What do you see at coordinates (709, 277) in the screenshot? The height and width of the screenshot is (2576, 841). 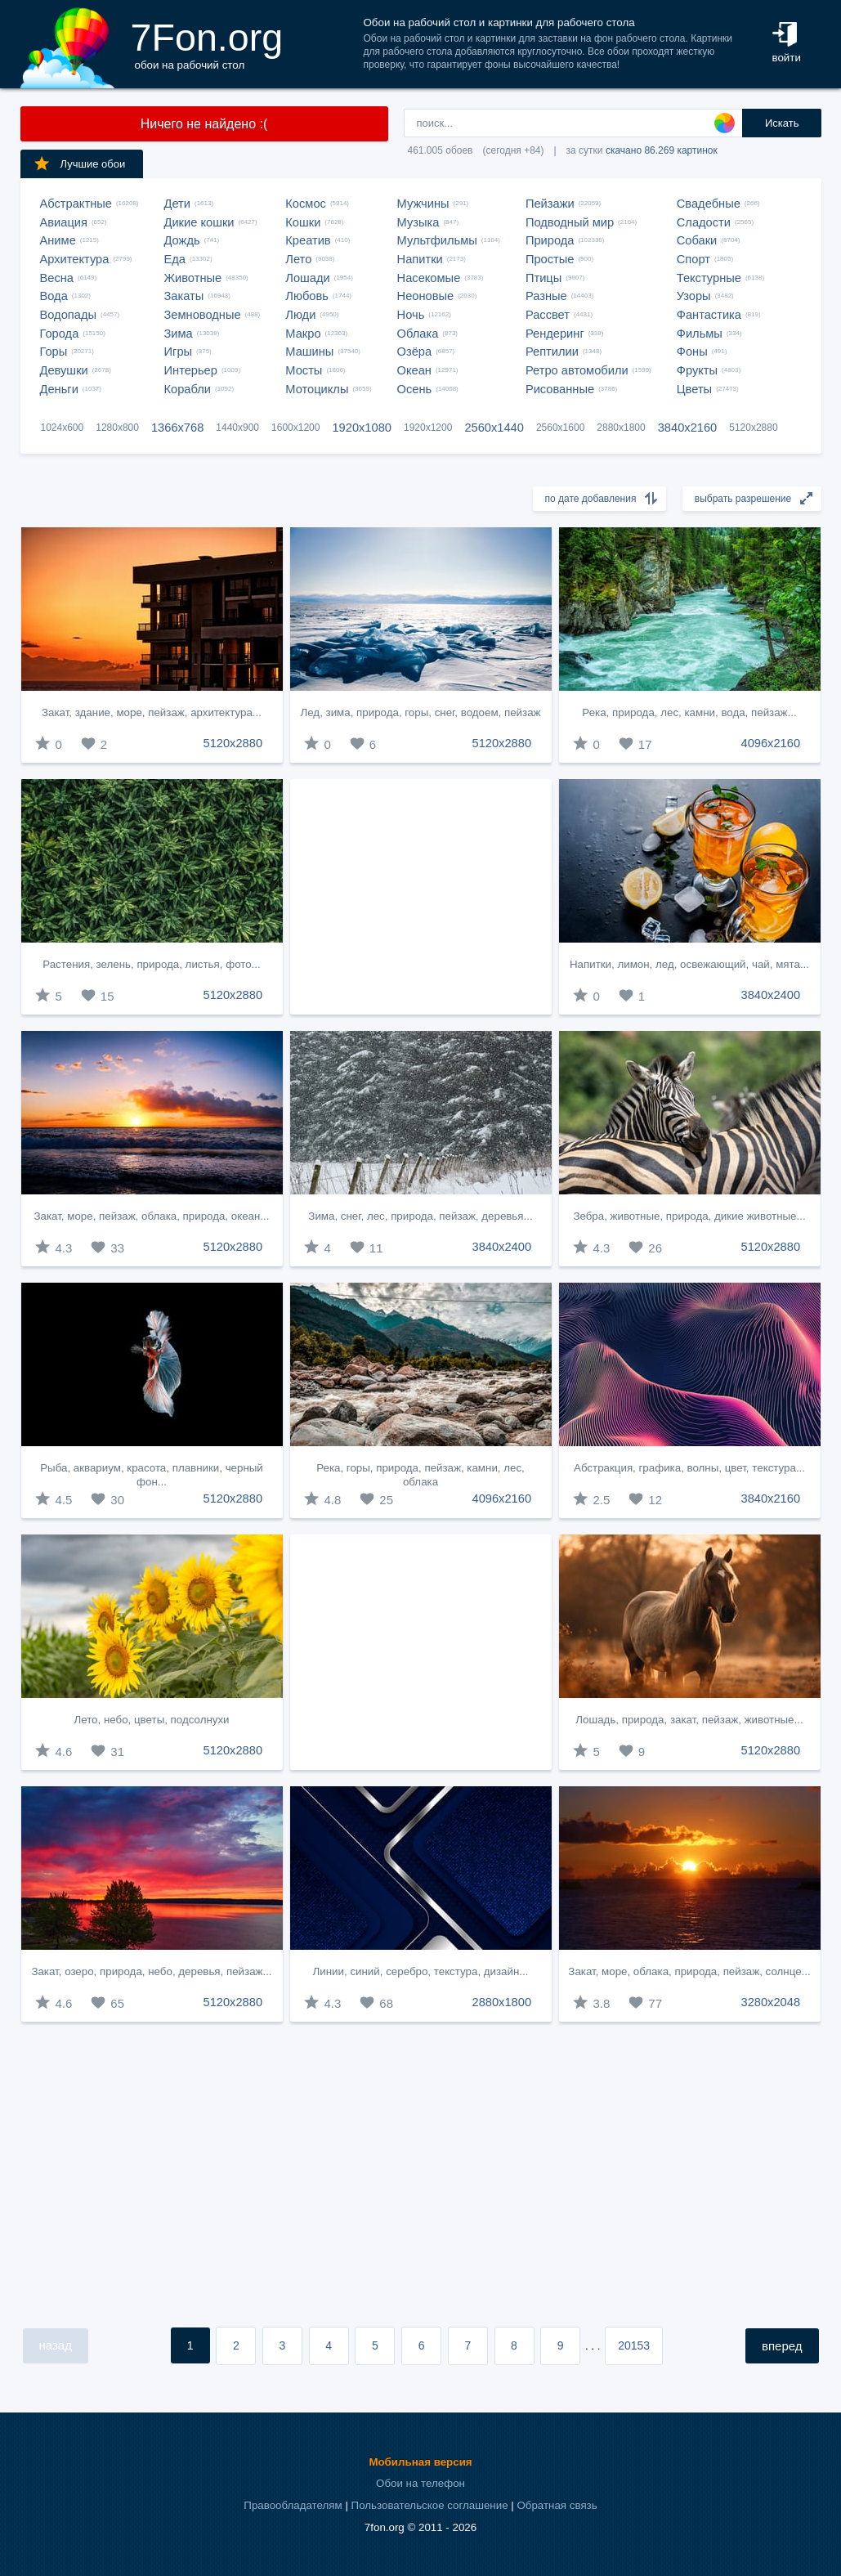 I see `Текстурные` at bounding box center [709, 277].